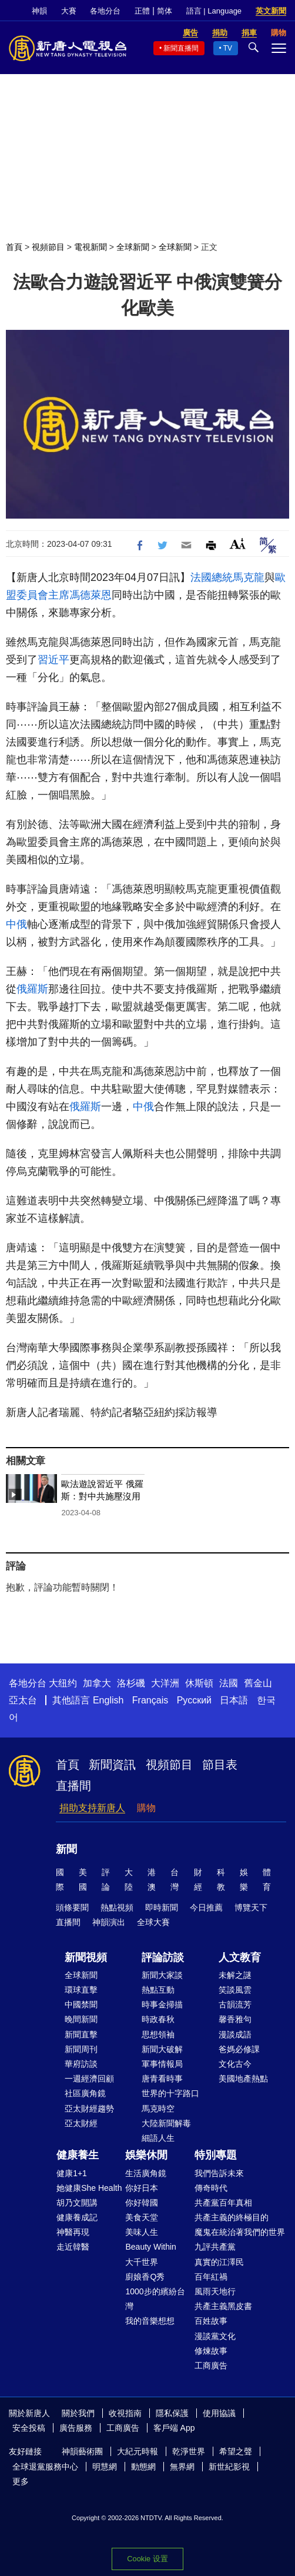  I want to click on 風雨天地行, so click(215, 2291).